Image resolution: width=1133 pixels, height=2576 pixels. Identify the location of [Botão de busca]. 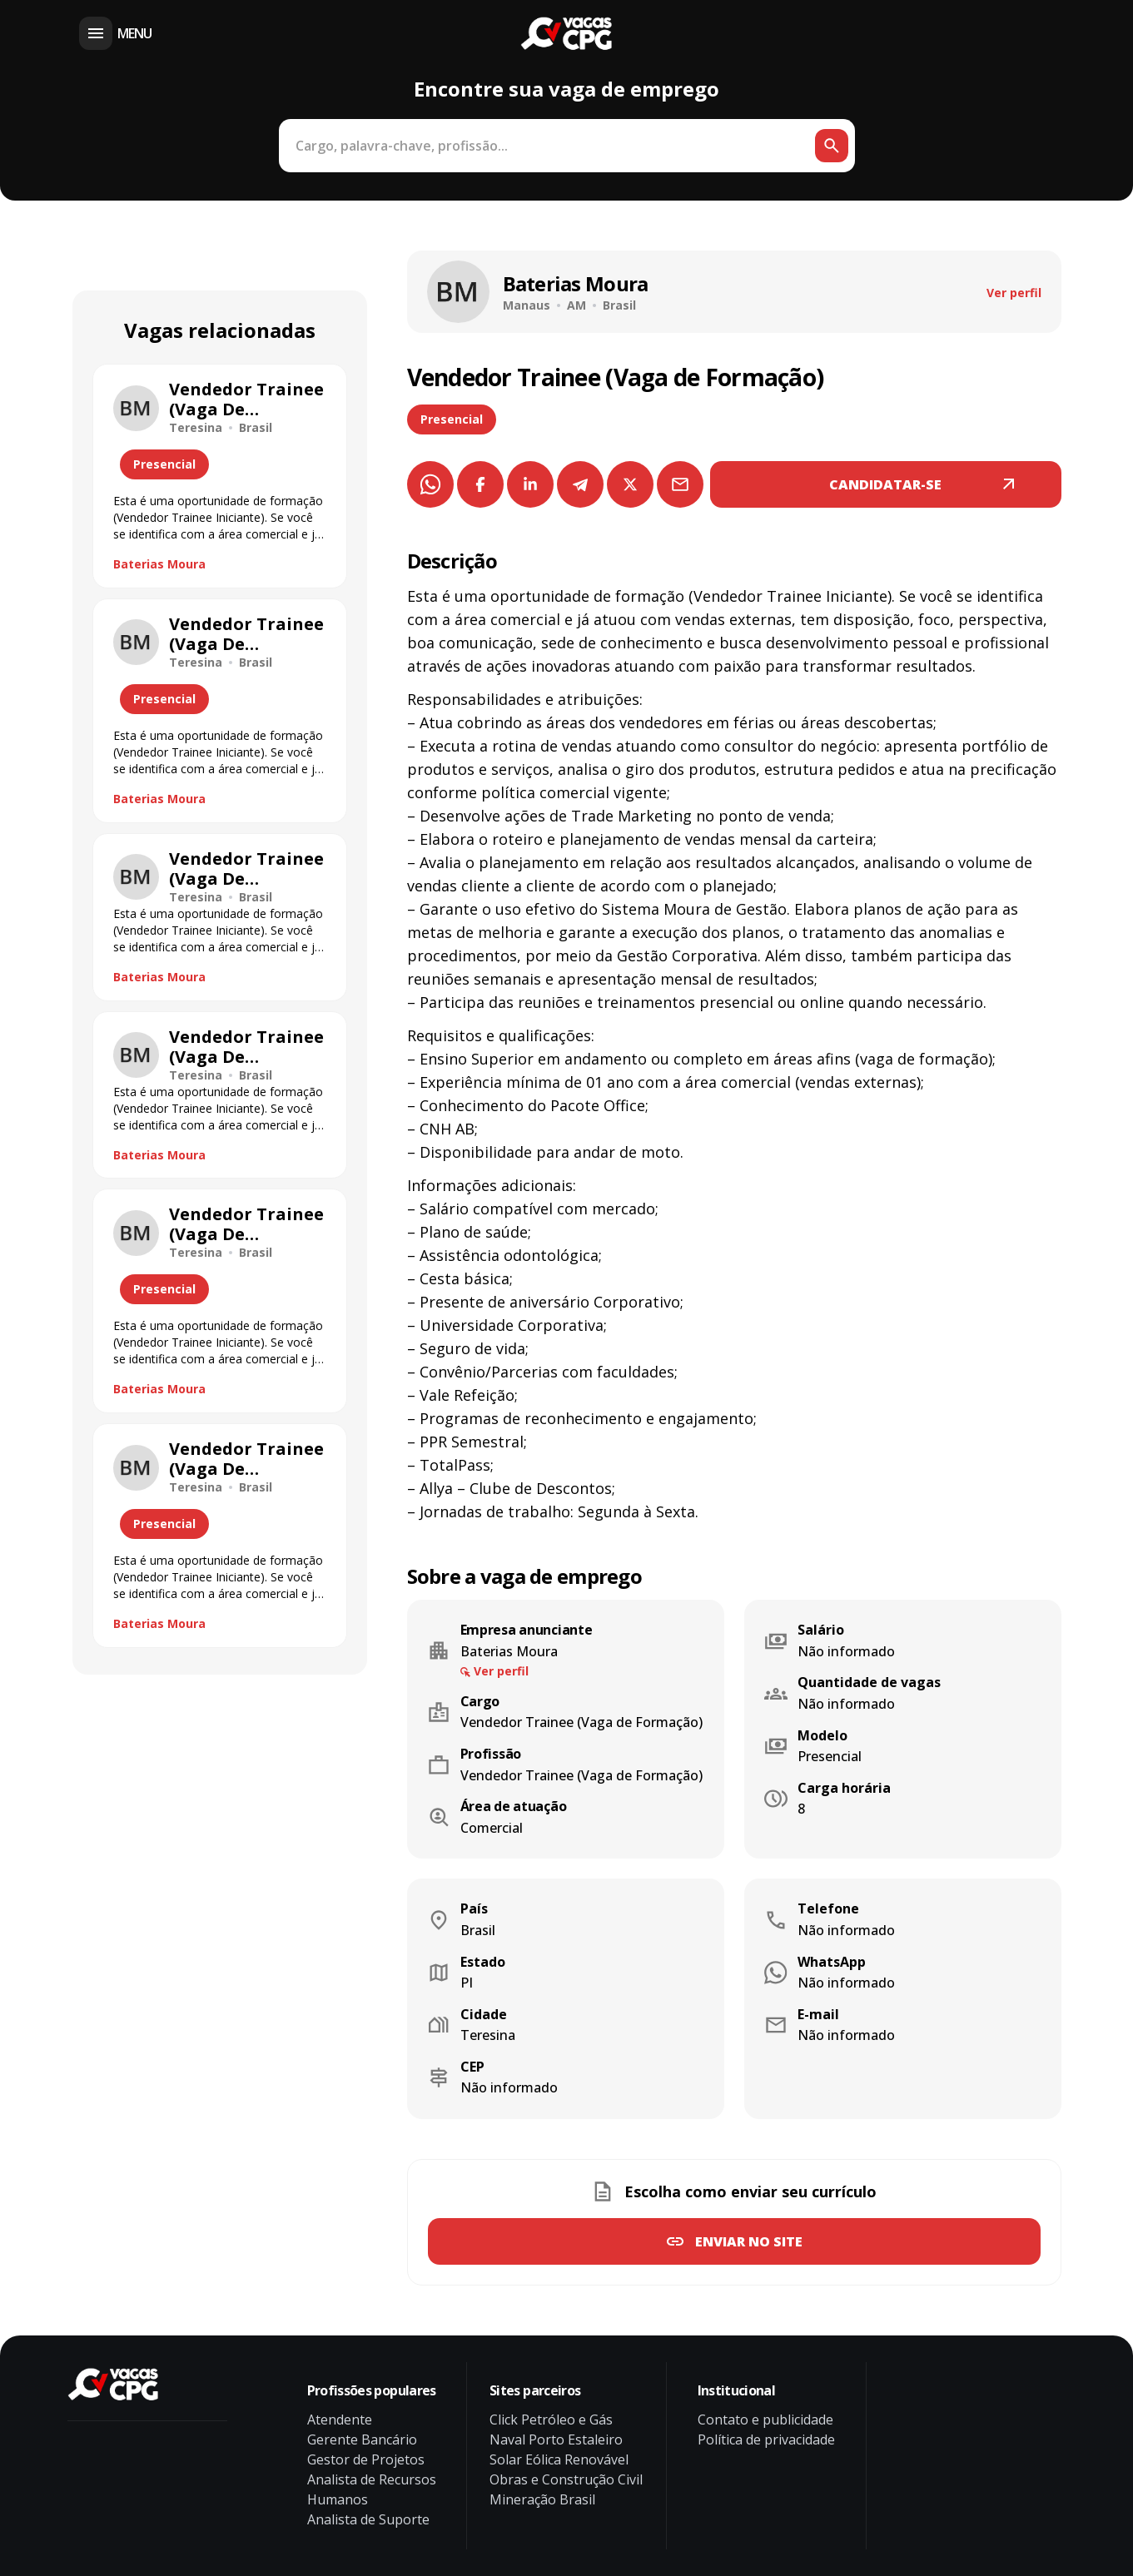
(831, 145).